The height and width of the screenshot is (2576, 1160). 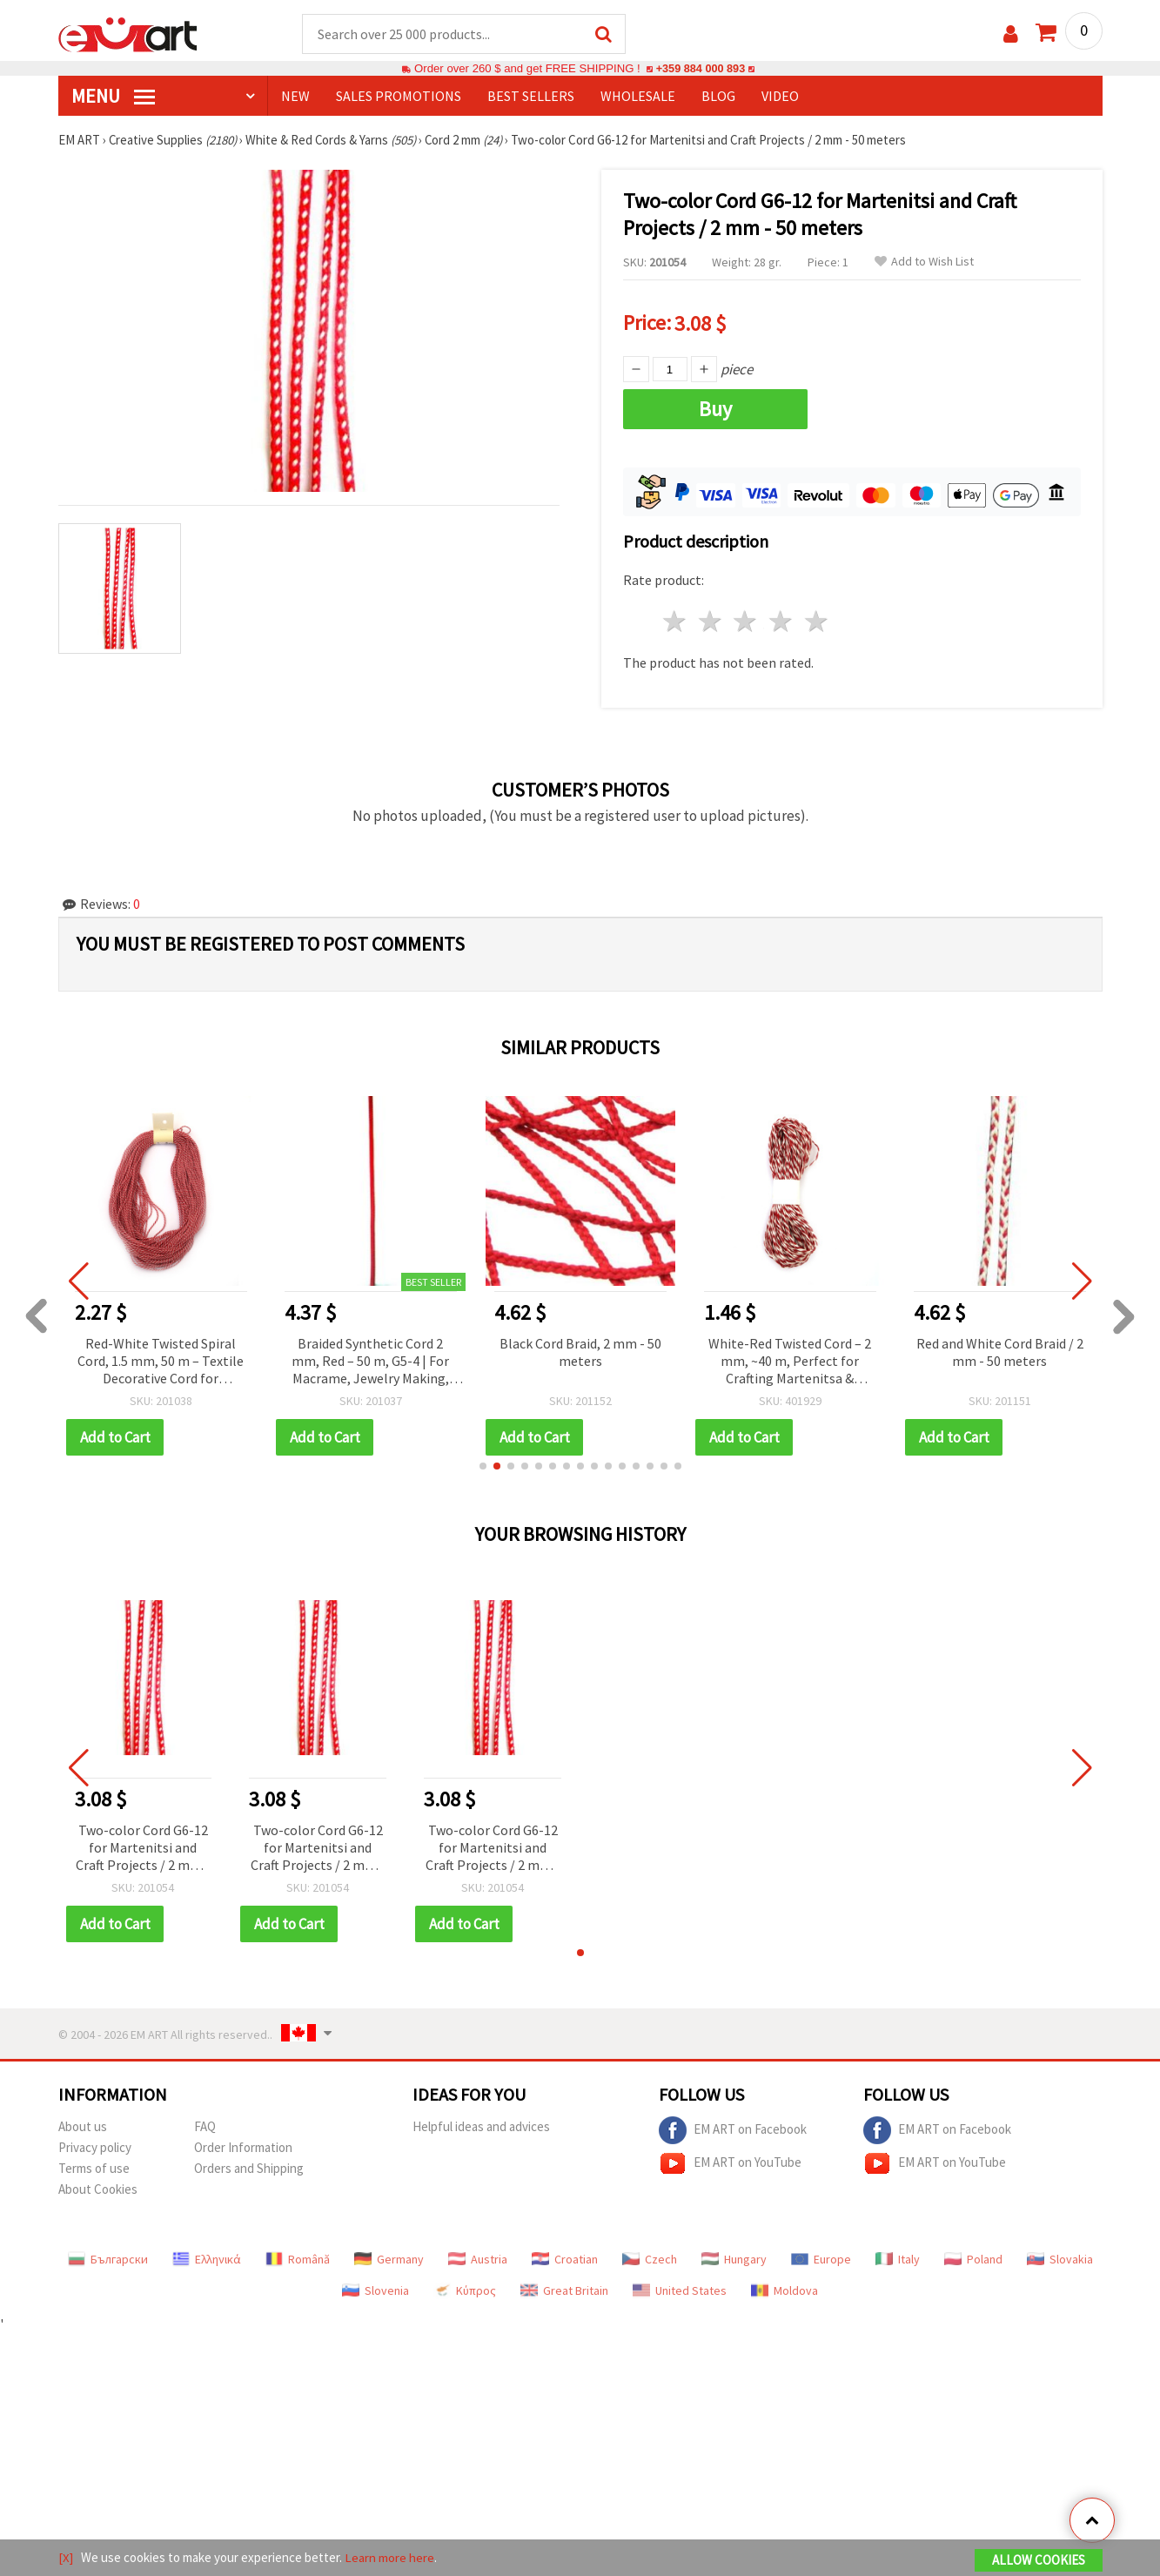 What do you see at coordinates (398, 96) in the screenshot?
I see `SALES PROMOTIONS` at bounding box center [398, 96].